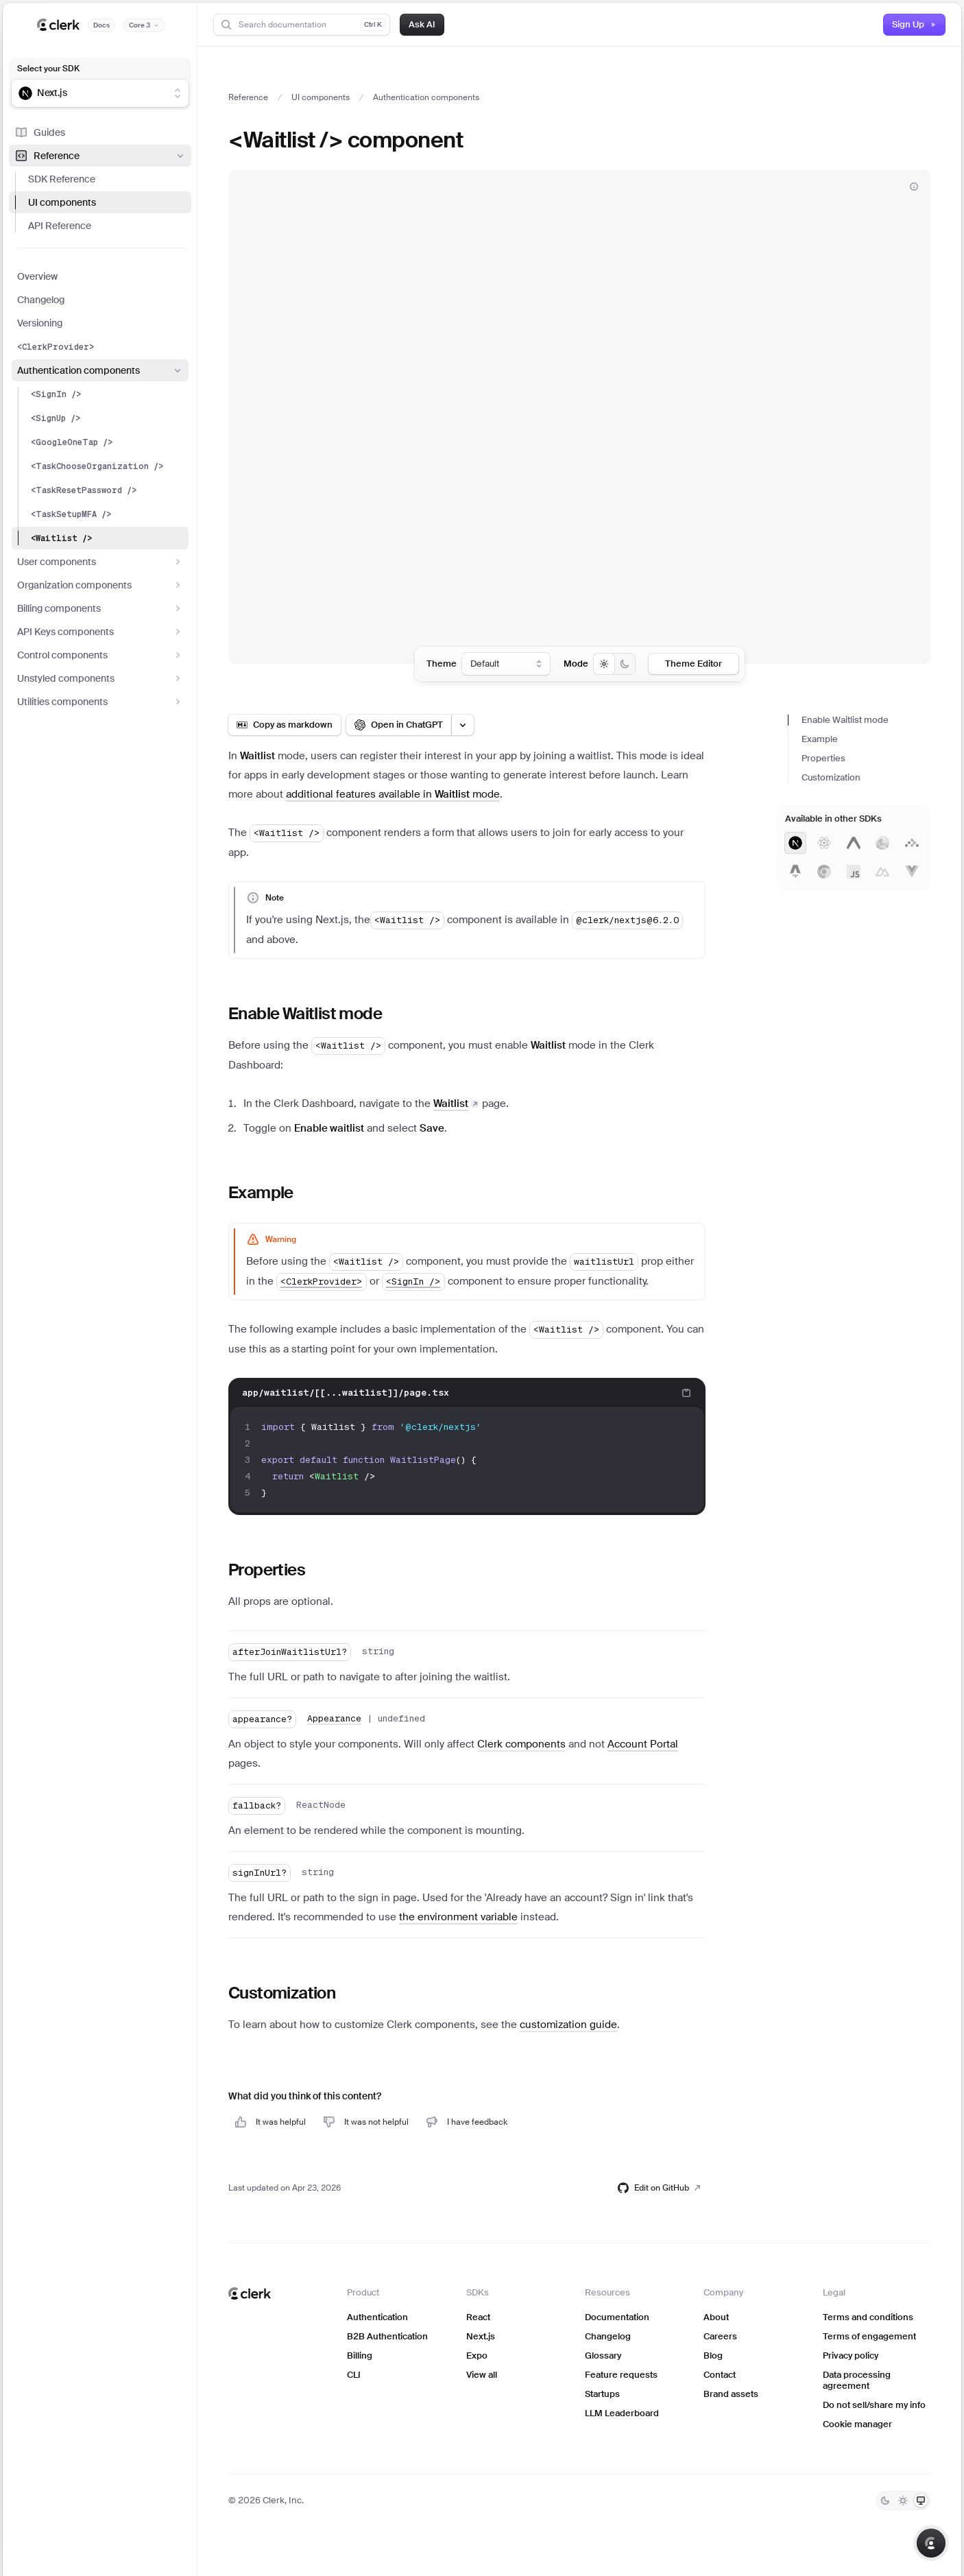 The image size is (964, 2576). I want to click on Organization components, so click(100, 585).